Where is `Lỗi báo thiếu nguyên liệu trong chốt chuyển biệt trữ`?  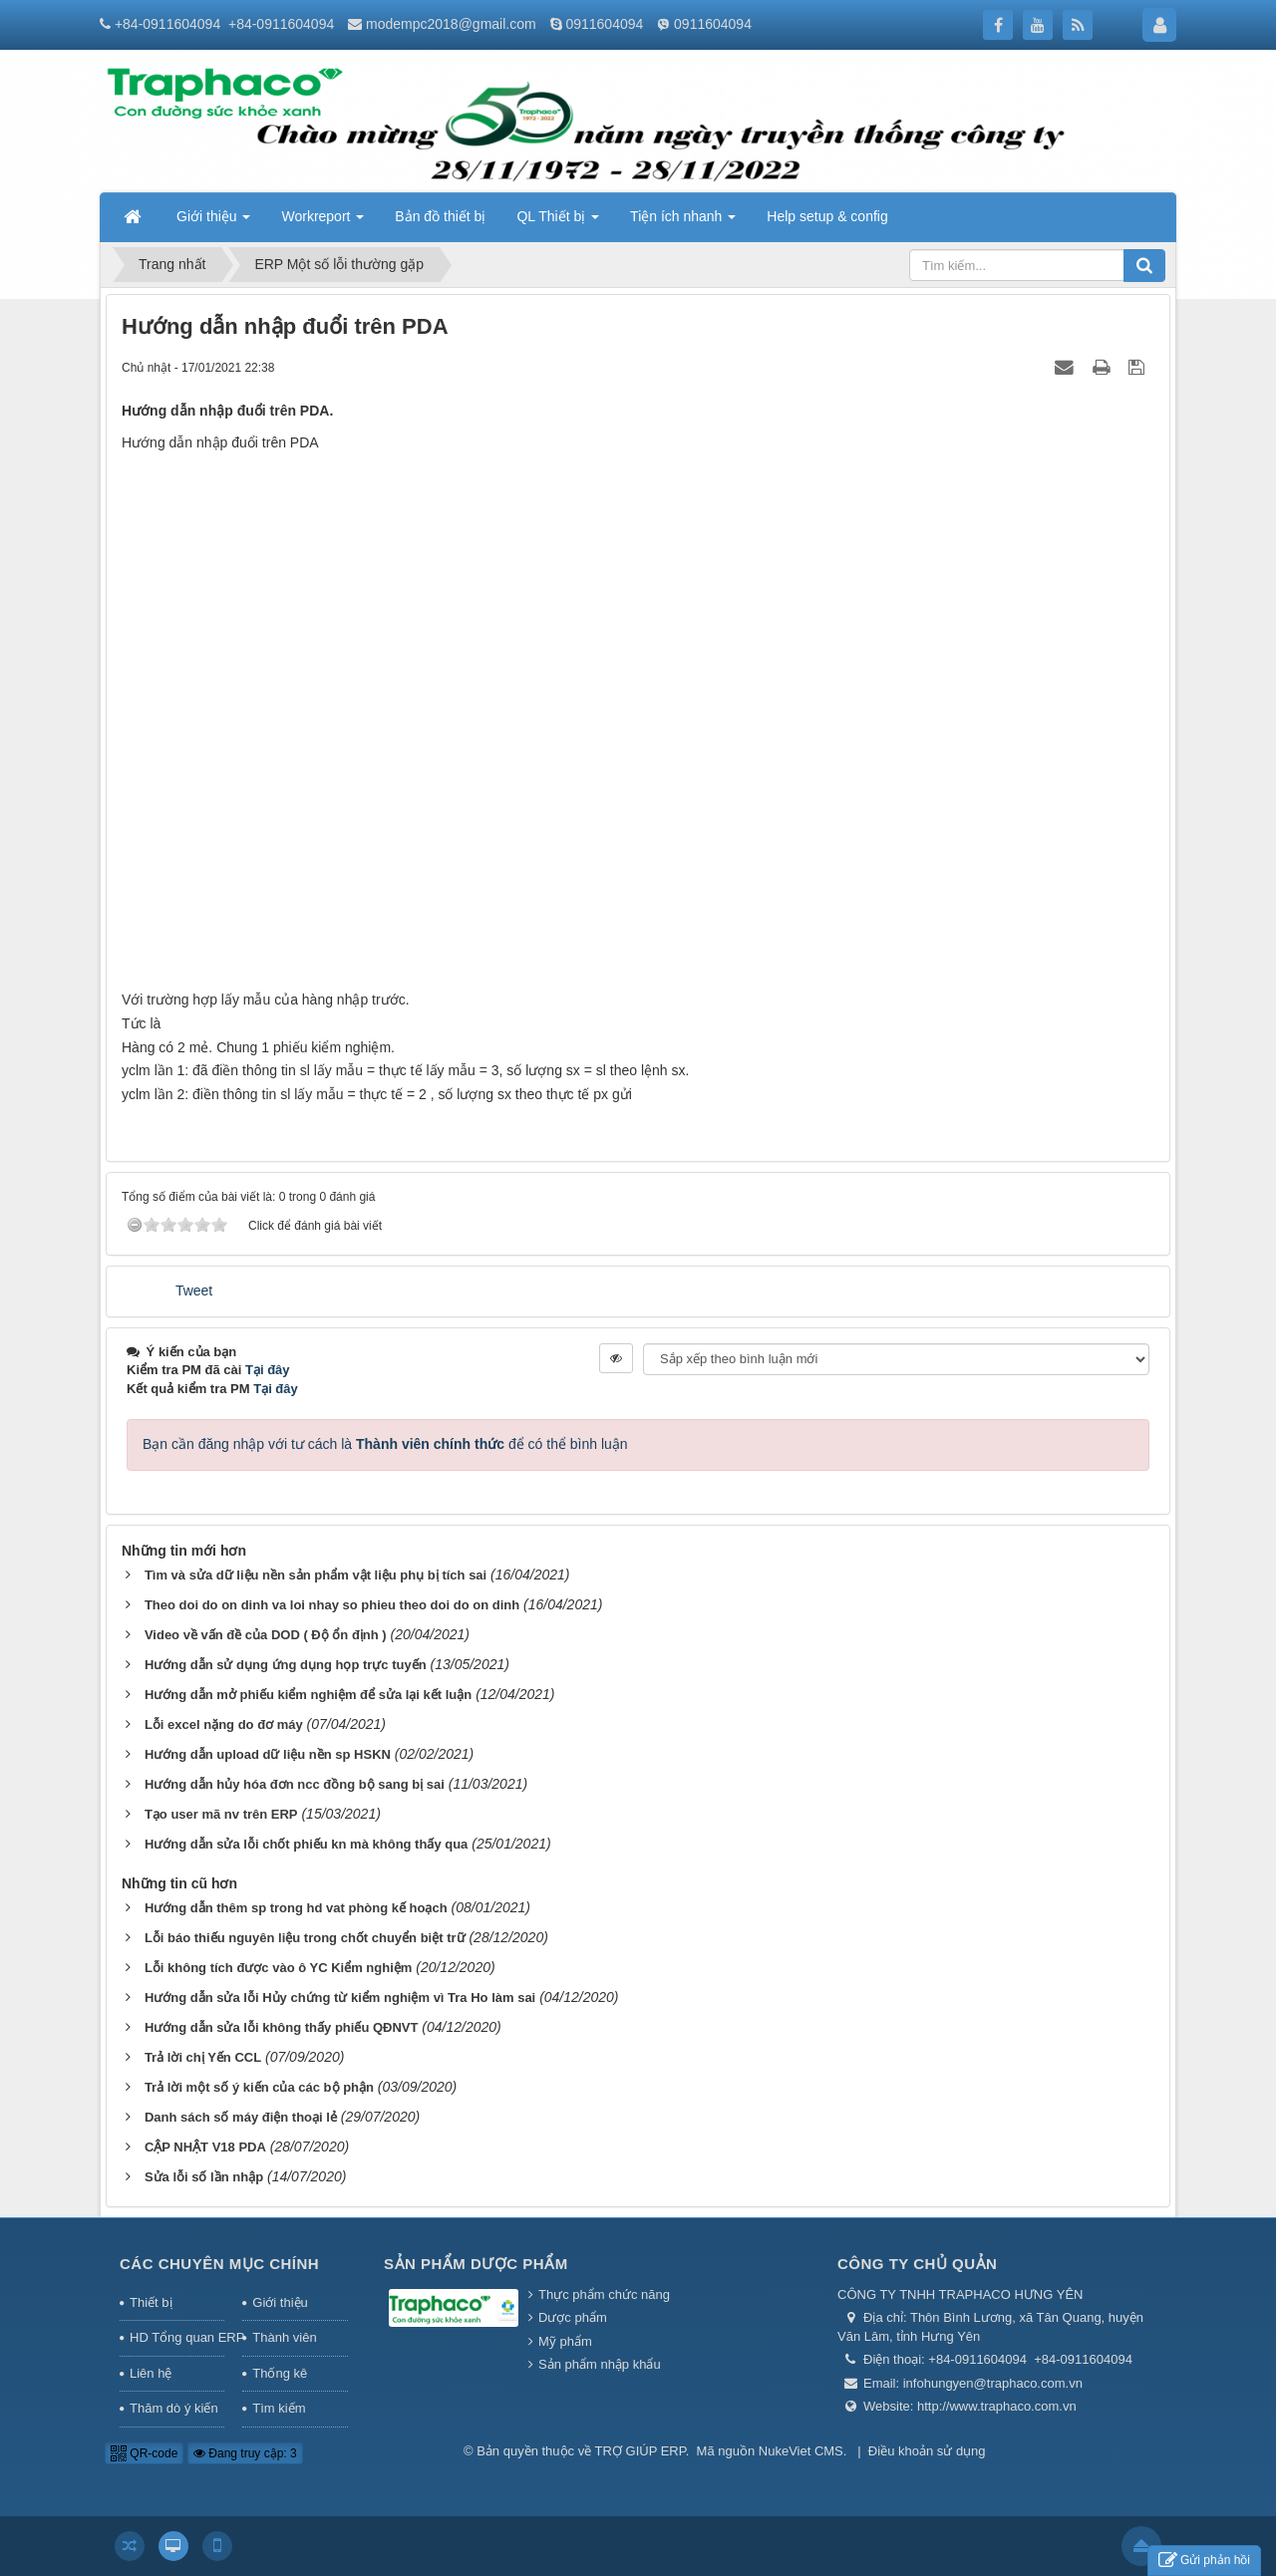
Lỗi báo thiếu nguyên liệu trong chốt chuyển biệt trữ is located at coordinates (305, 1937).